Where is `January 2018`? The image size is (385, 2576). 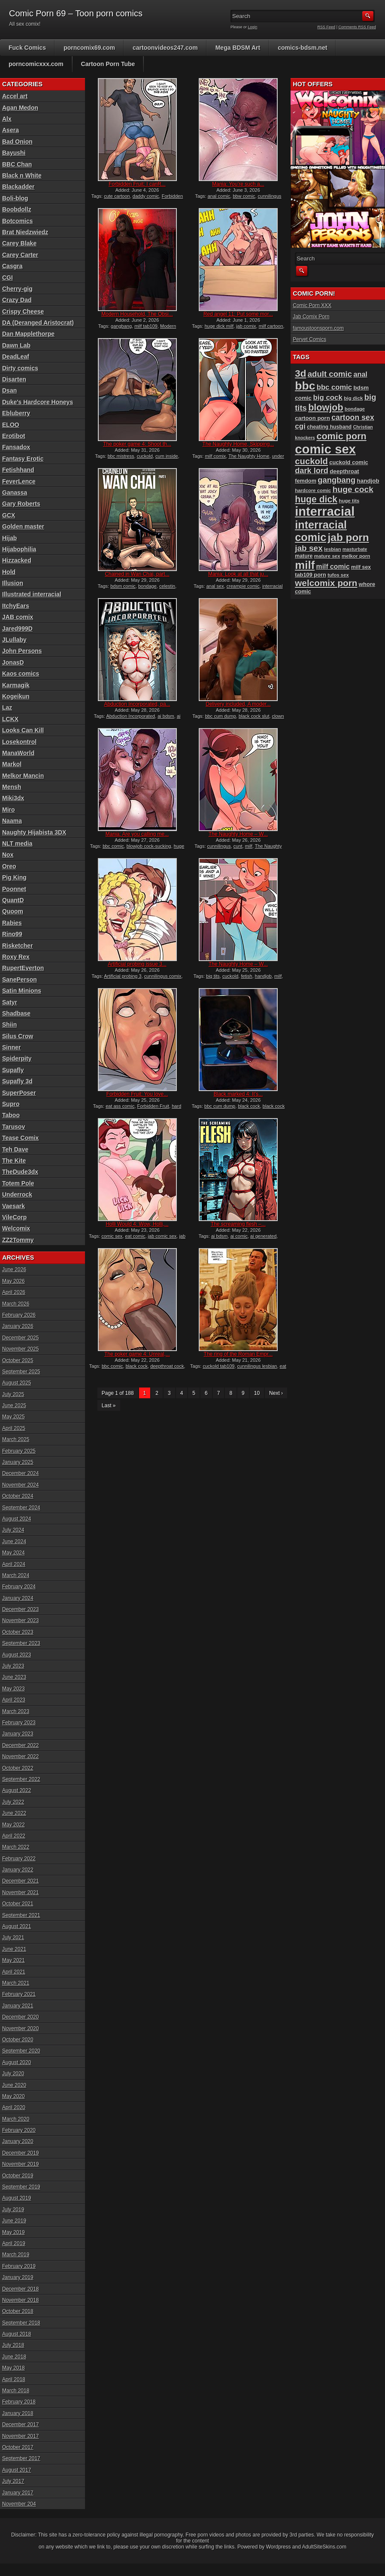
January 2018 is located at coordinates (17, 2413).